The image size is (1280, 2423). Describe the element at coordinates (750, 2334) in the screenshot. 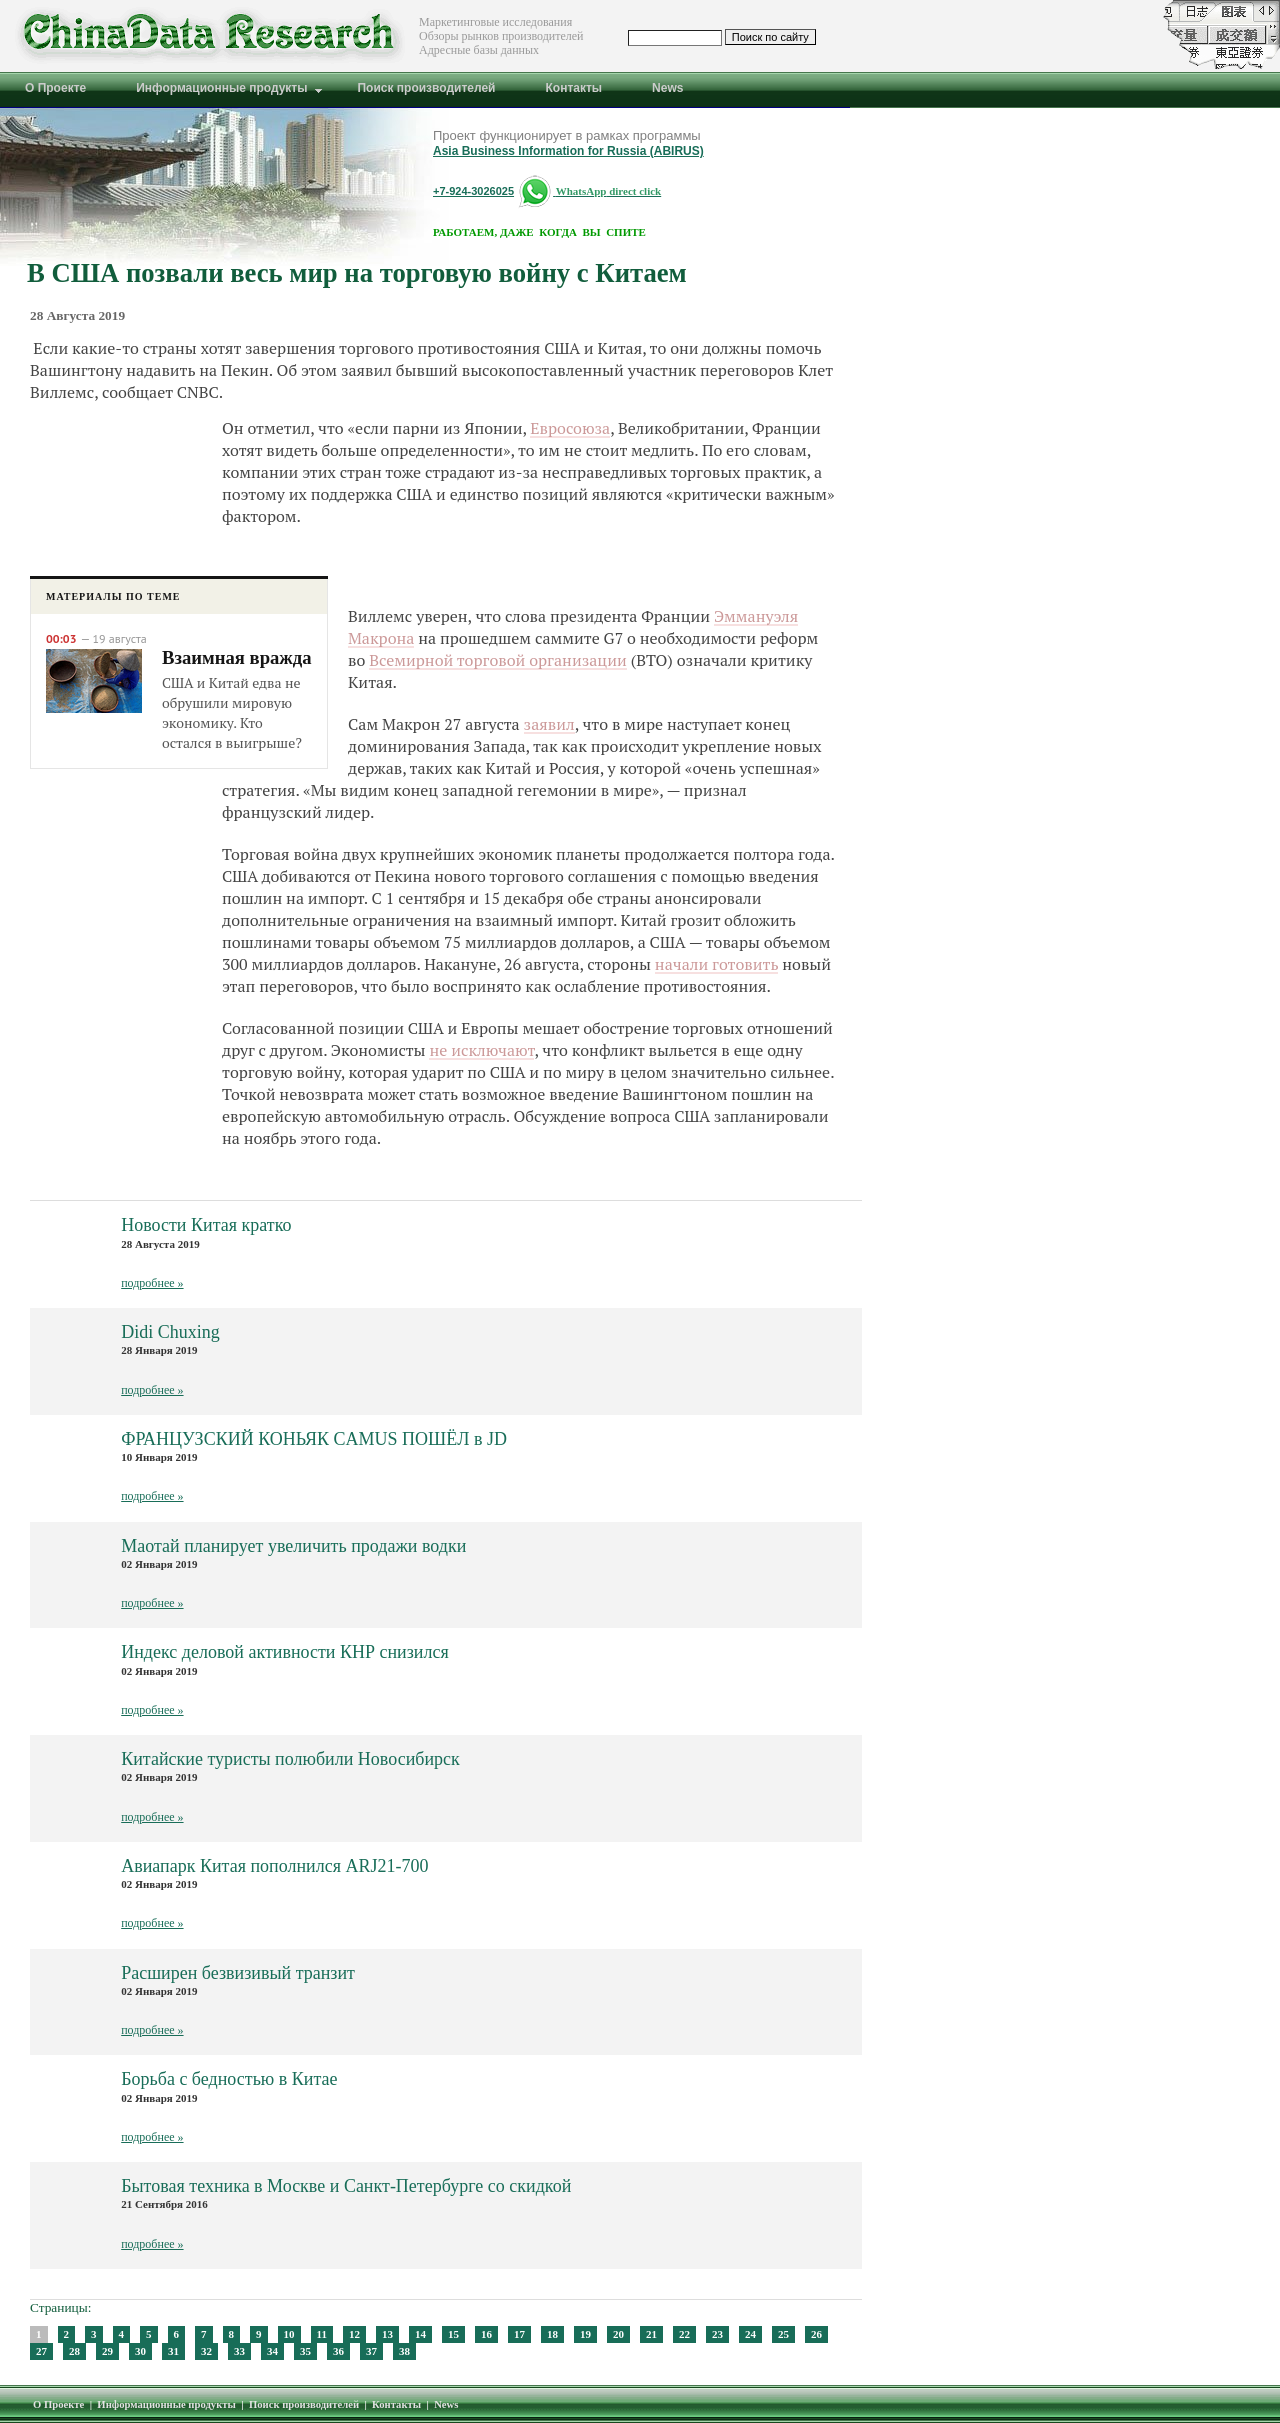

I see `24` at that location.